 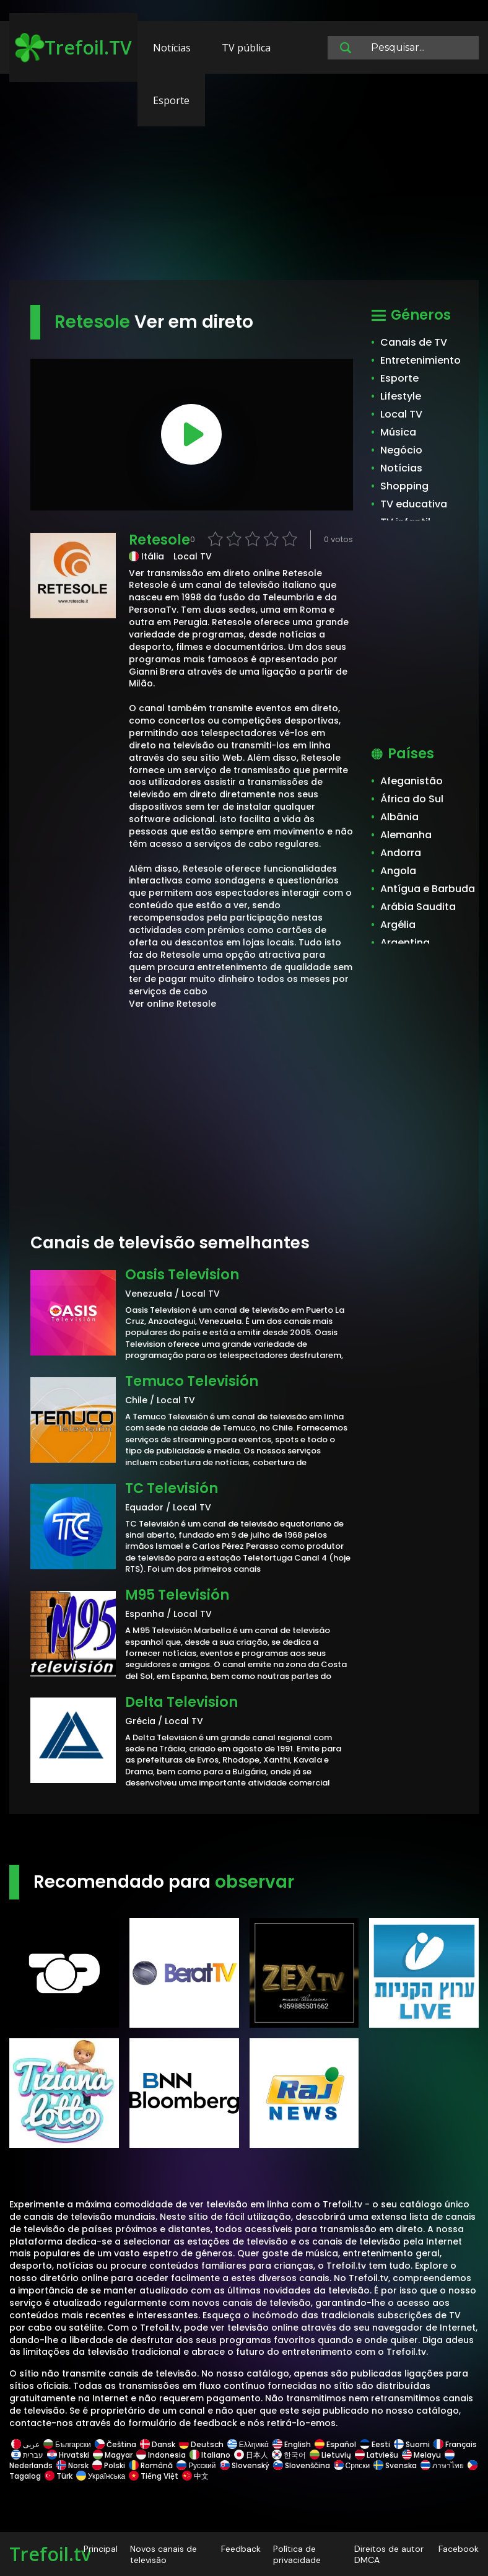 What do you see at coordinates (58, 2476) in the screenshot?
I see `Türk` at bounding box center [58, 2476].